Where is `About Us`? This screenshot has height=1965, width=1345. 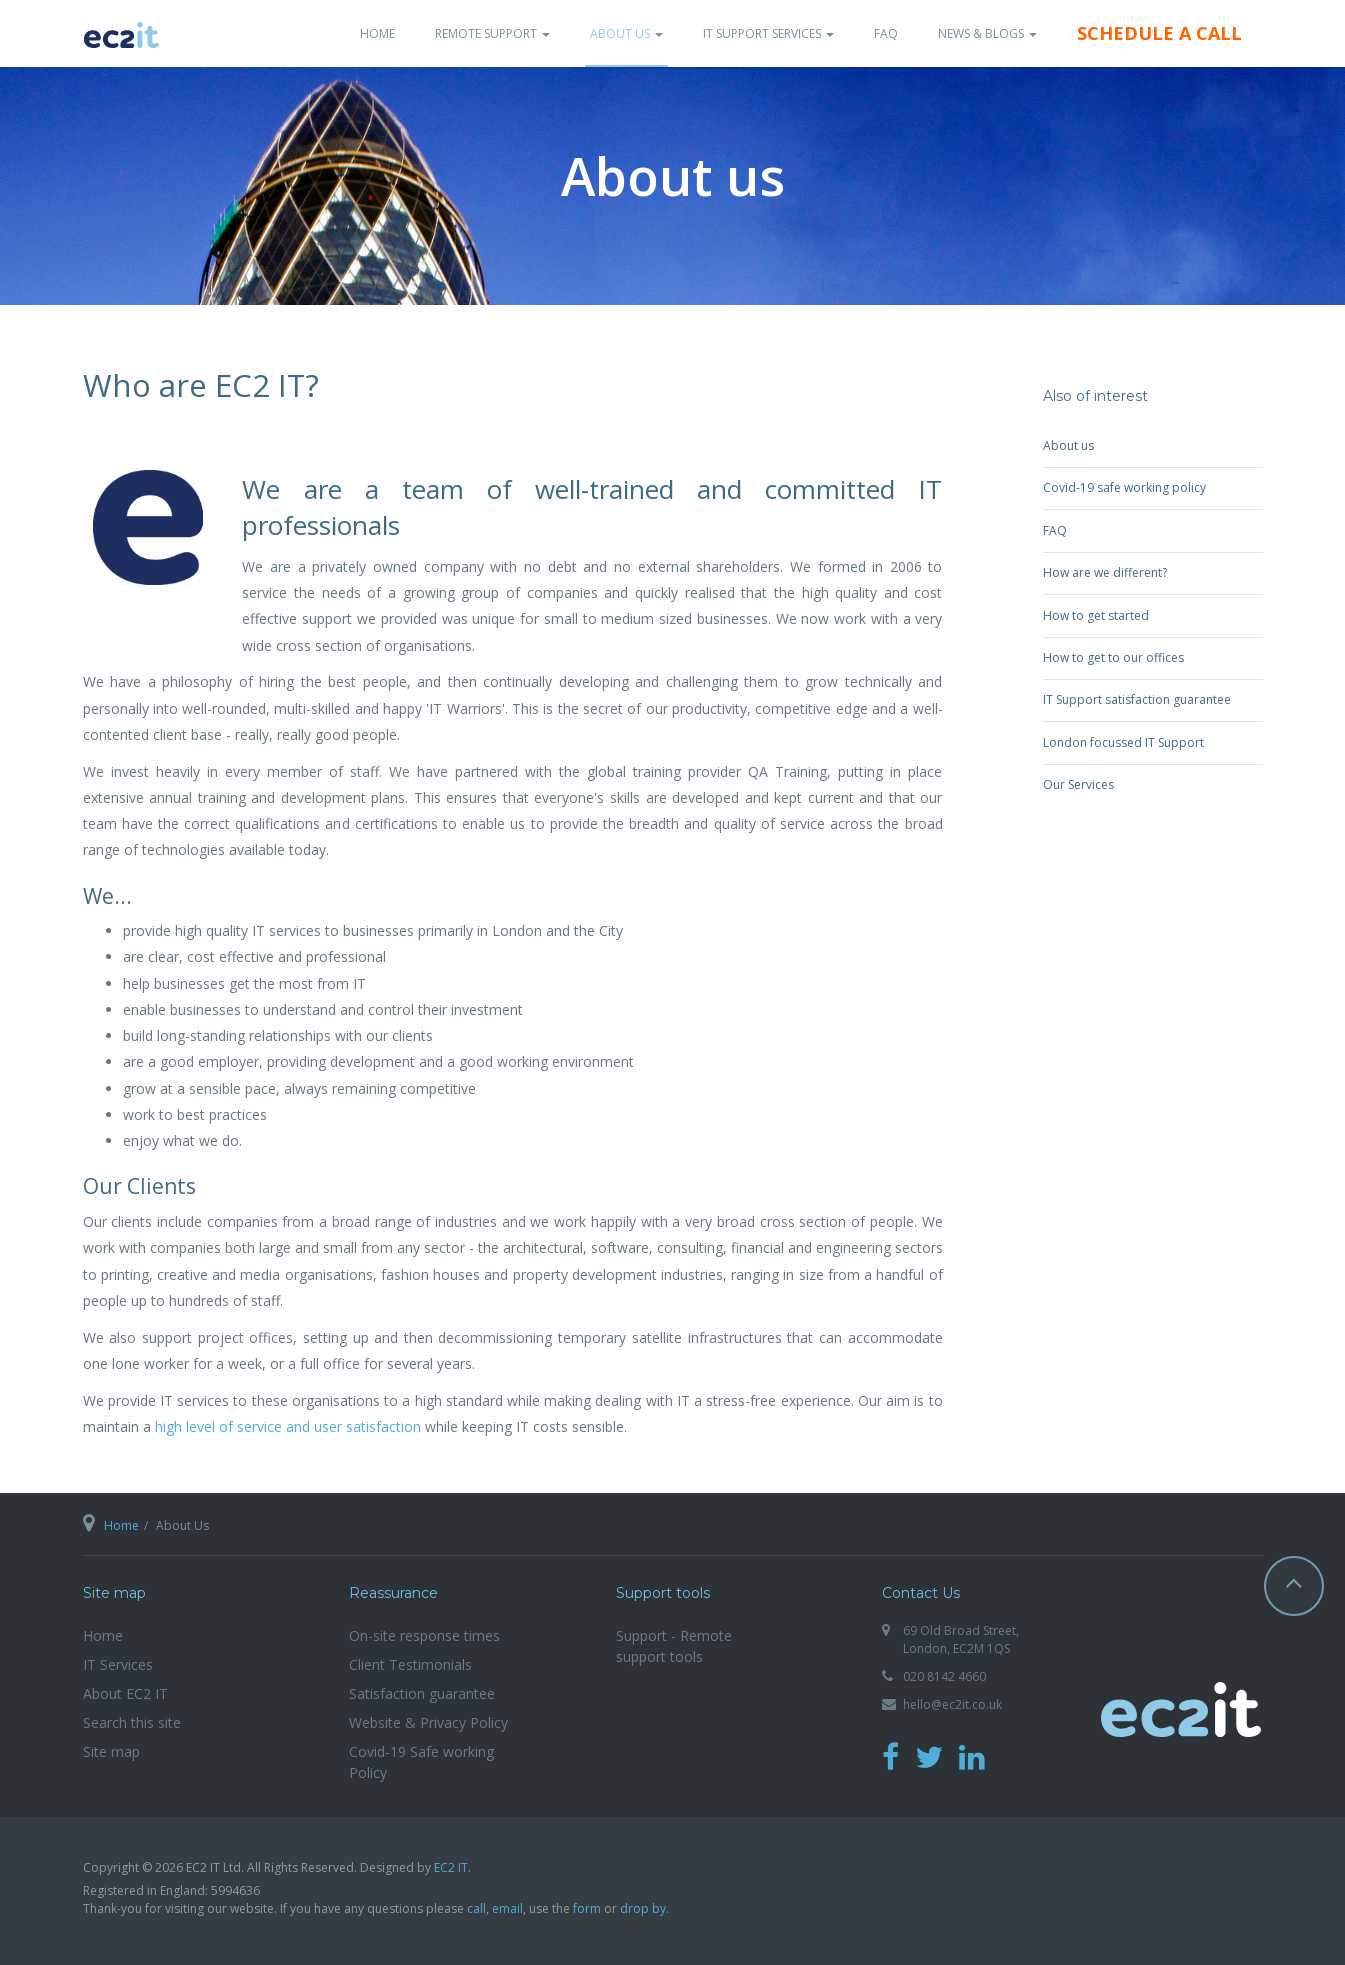 About Us is located at coordinates (626, 33).